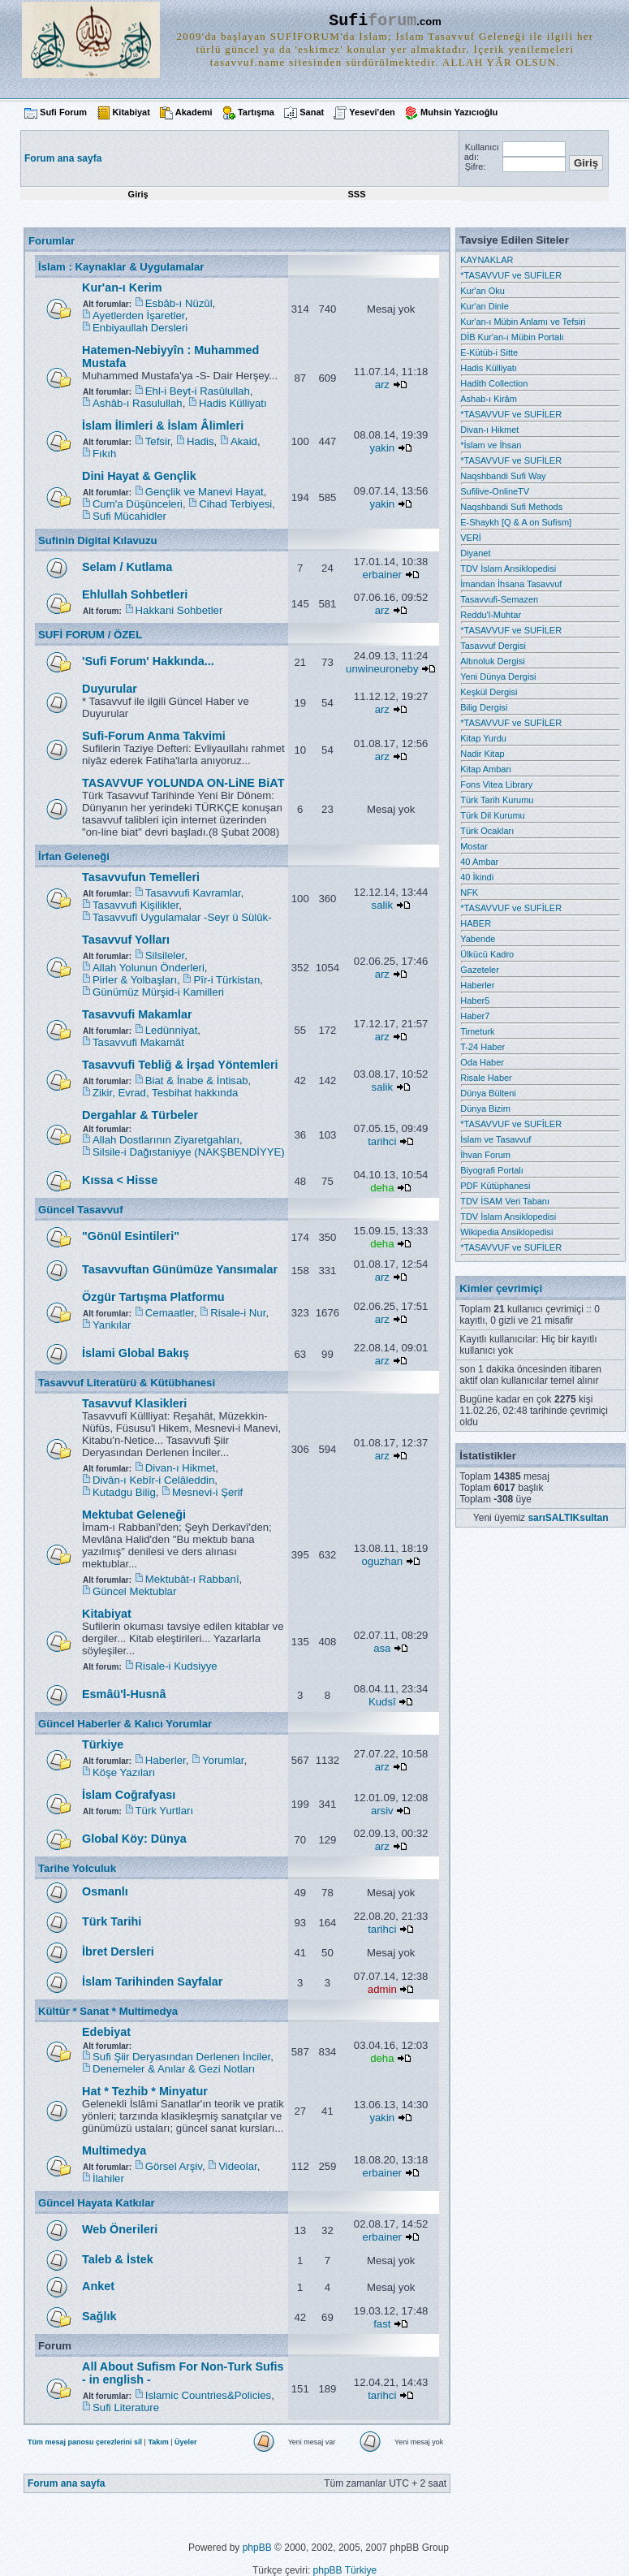 The image size is (629, 2576). Describe the element at coordinates (498, 676) in the screenshot. I see `Yeni Dünya Dergisi` at that location.